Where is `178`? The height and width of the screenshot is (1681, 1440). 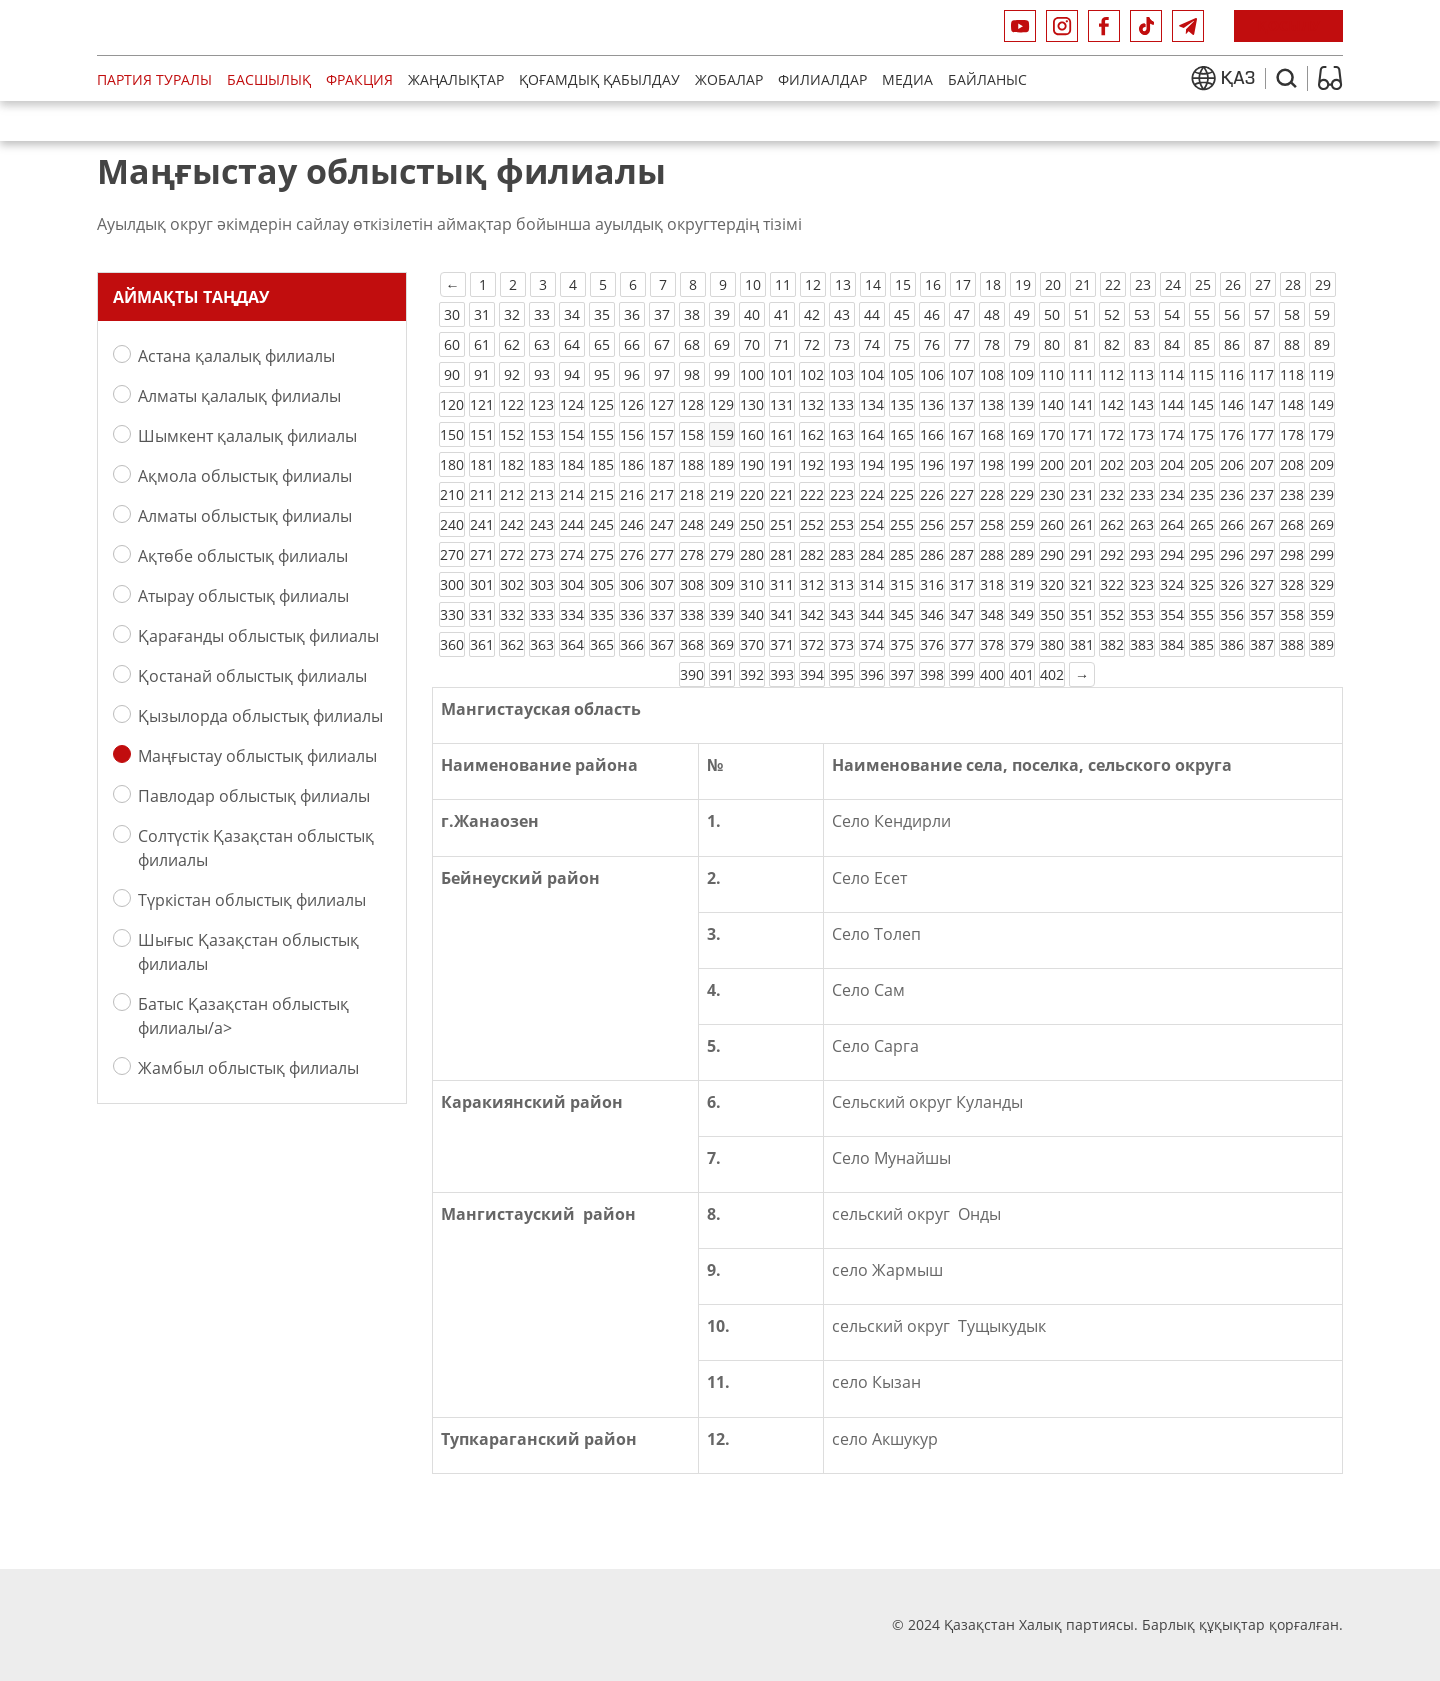
178 is located at coordinates (1292, 434).